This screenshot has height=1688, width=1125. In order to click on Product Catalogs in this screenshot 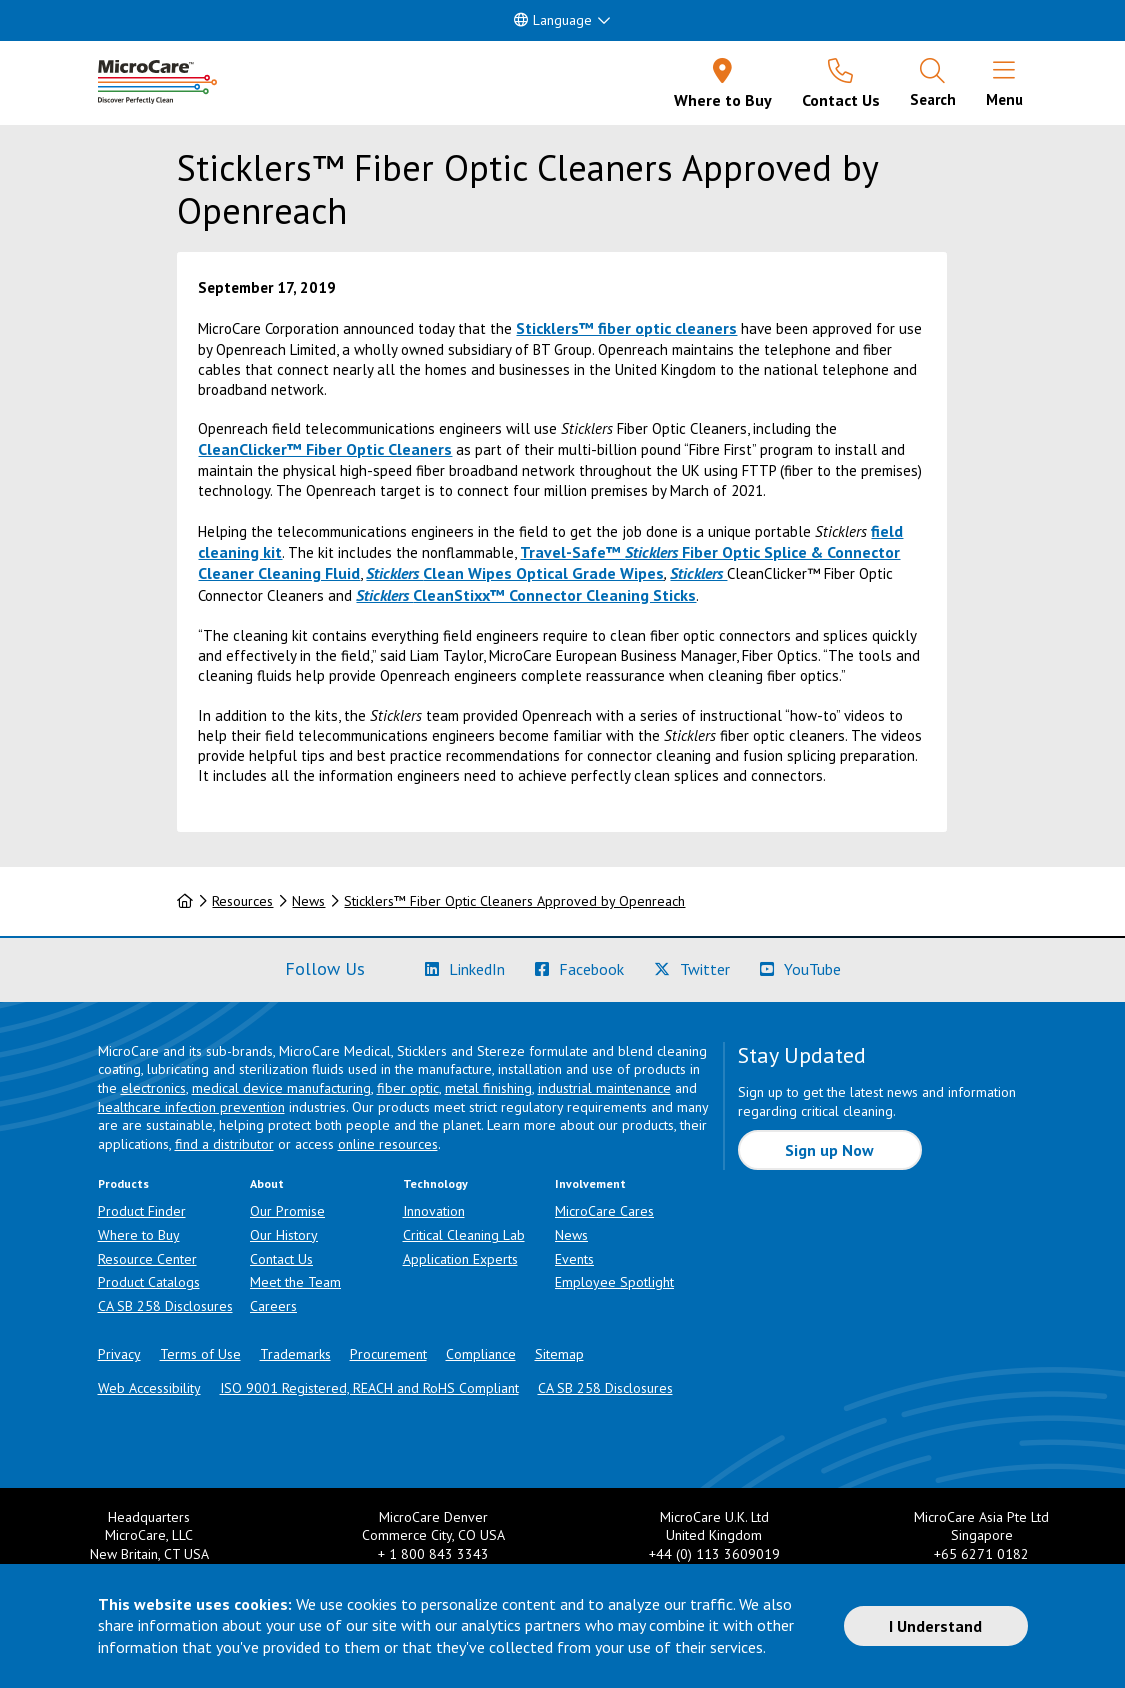, I will do `click(149, 1282)`.